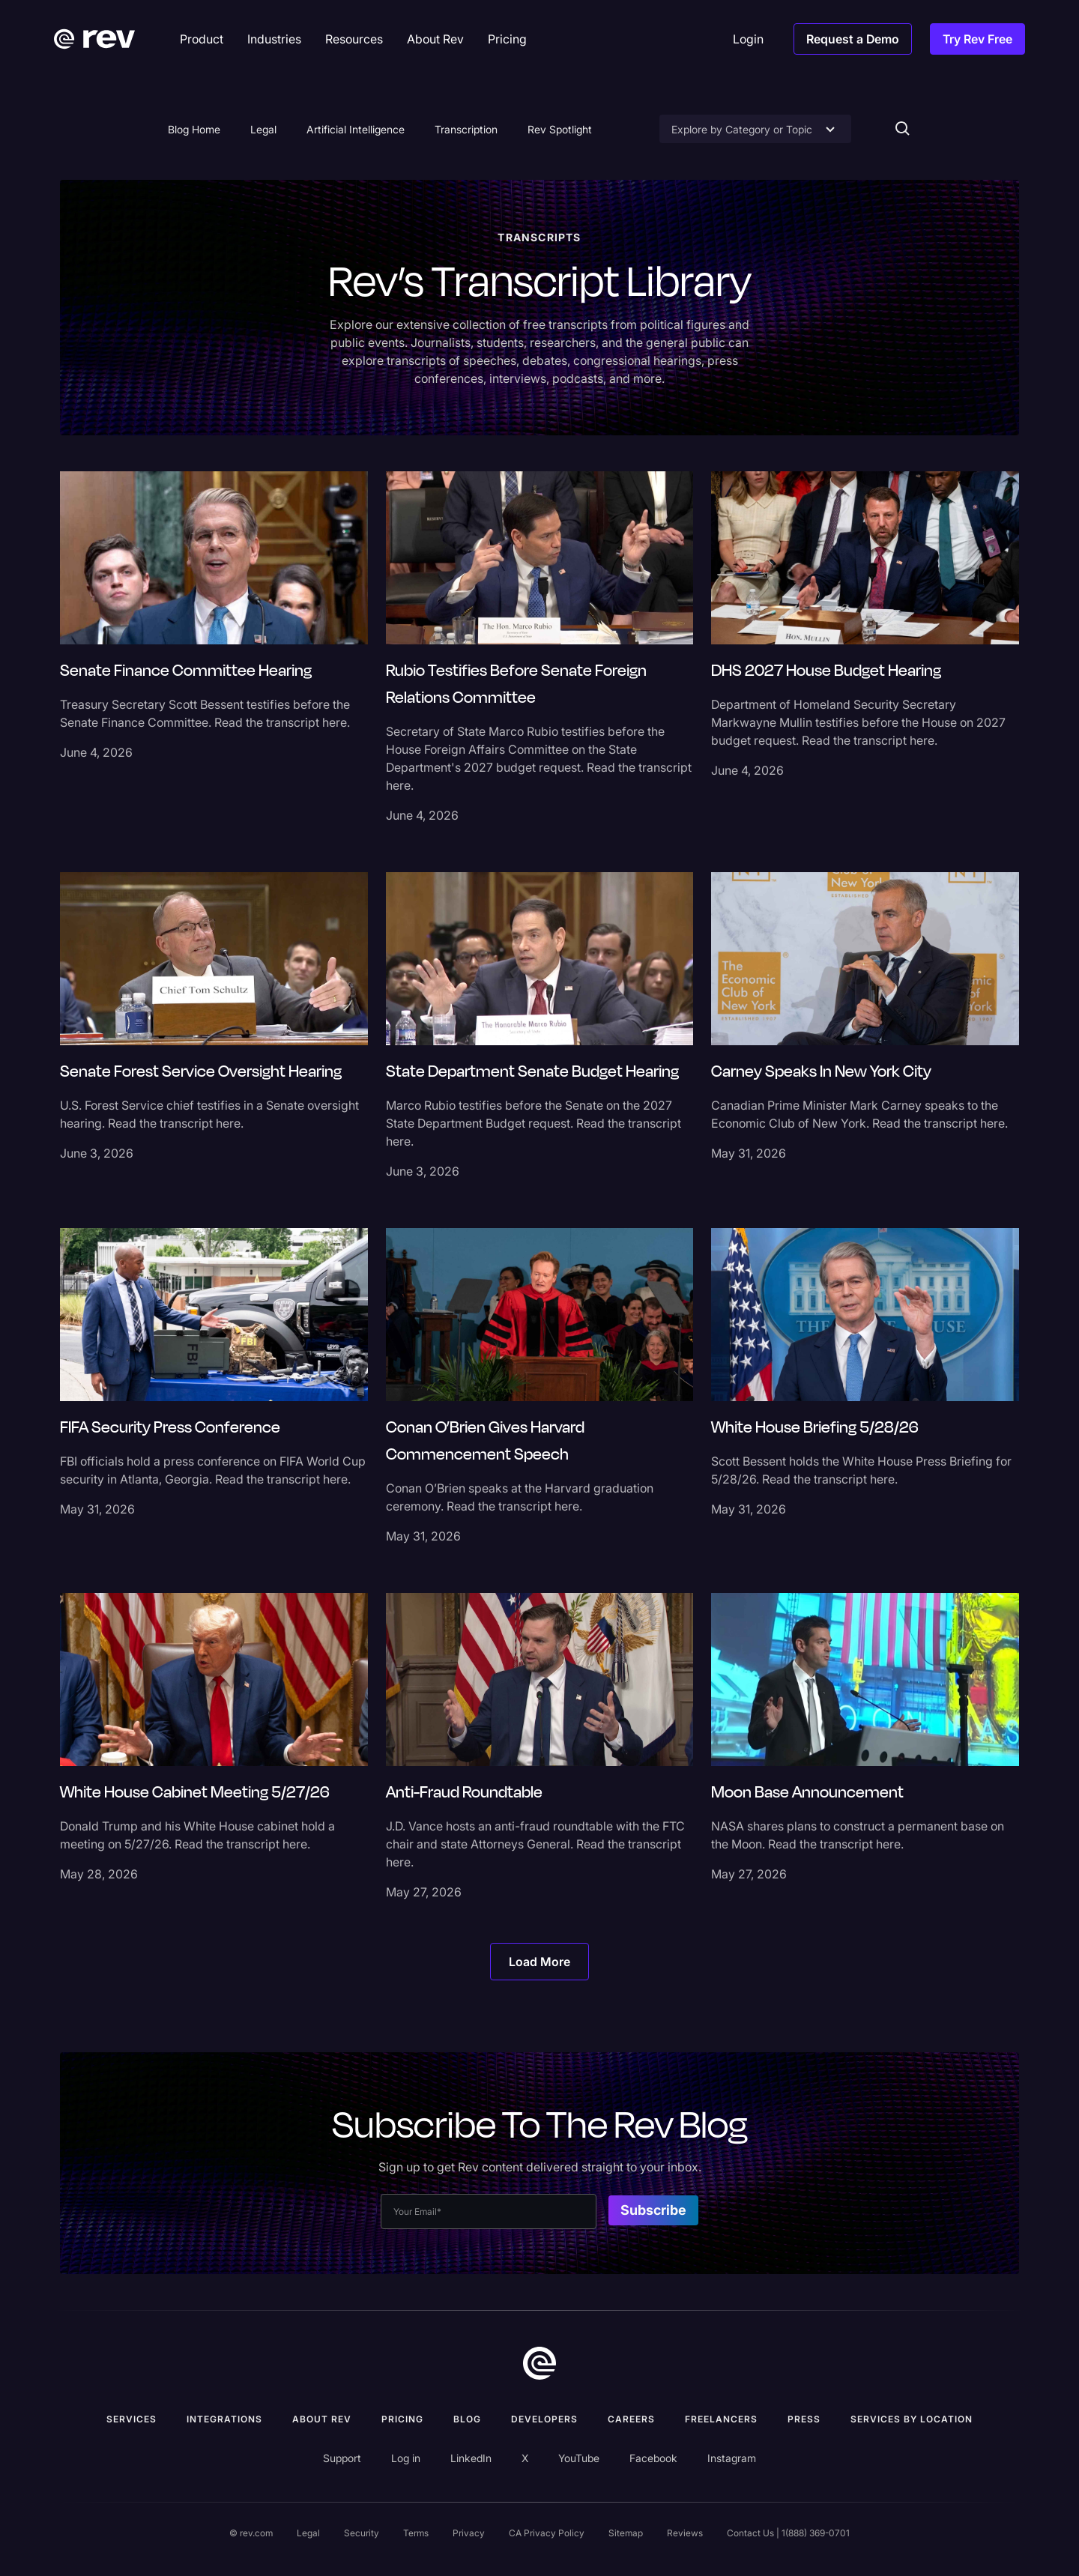  What do you see at coordinates (546, 2533) in the screenshot?
I see `CA Privacy Policy` at bounding box center [546, 2533].